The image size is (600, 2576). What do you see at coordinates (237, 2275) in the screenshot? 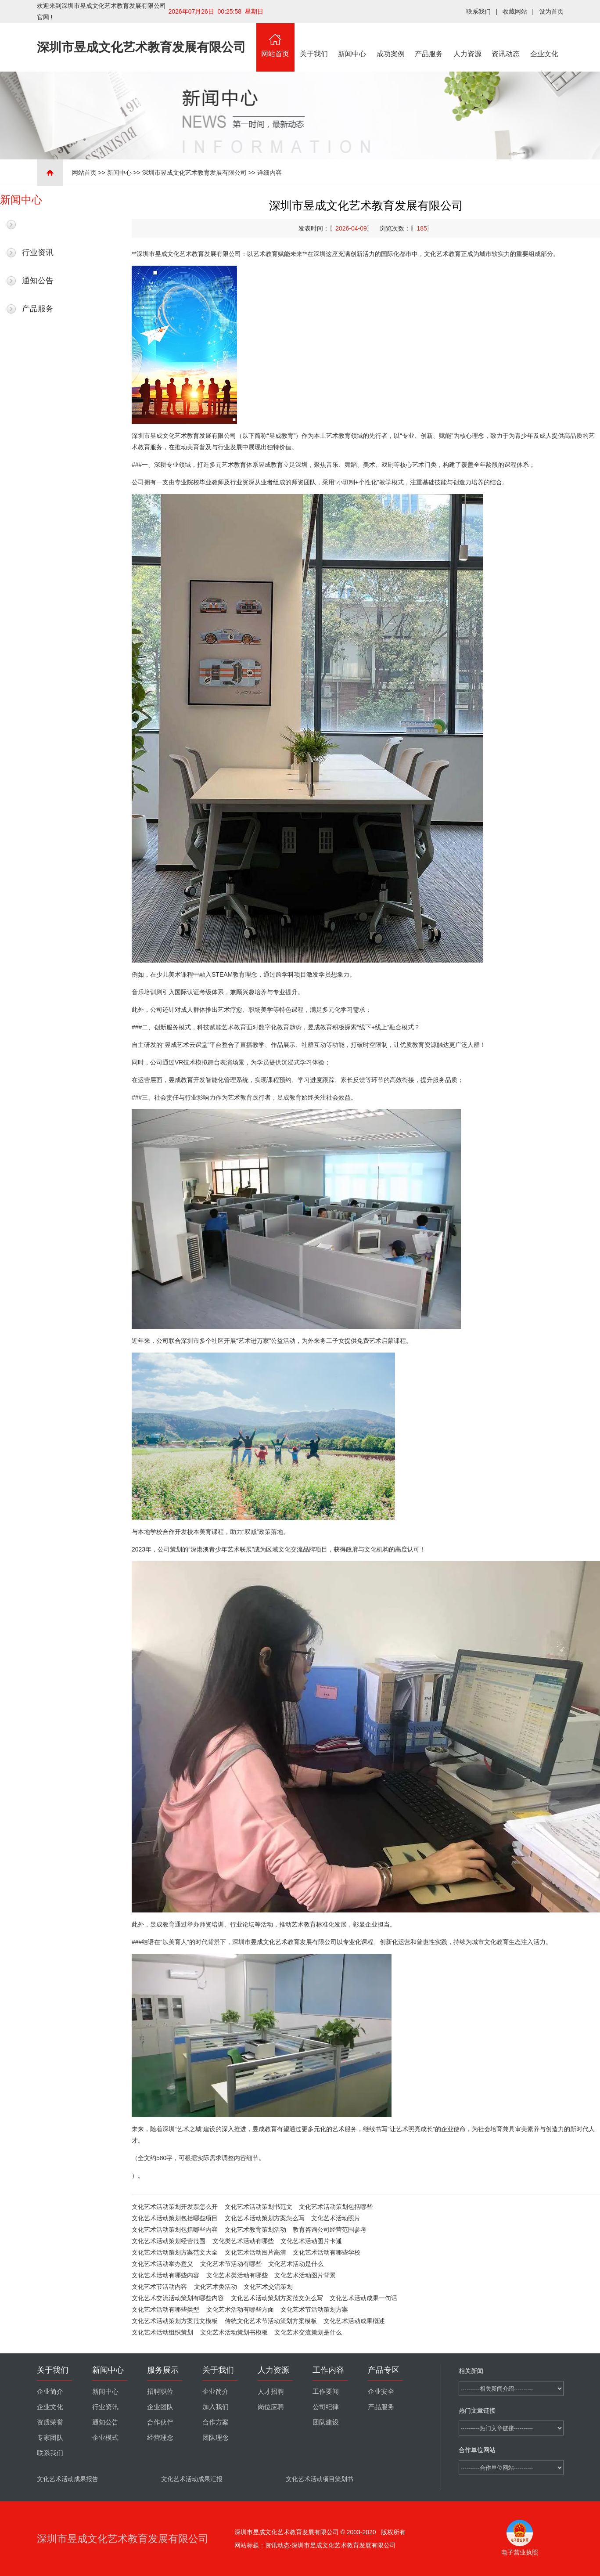
I see `文化艺术类活动有哪些` at bounding box center [237, 2275].